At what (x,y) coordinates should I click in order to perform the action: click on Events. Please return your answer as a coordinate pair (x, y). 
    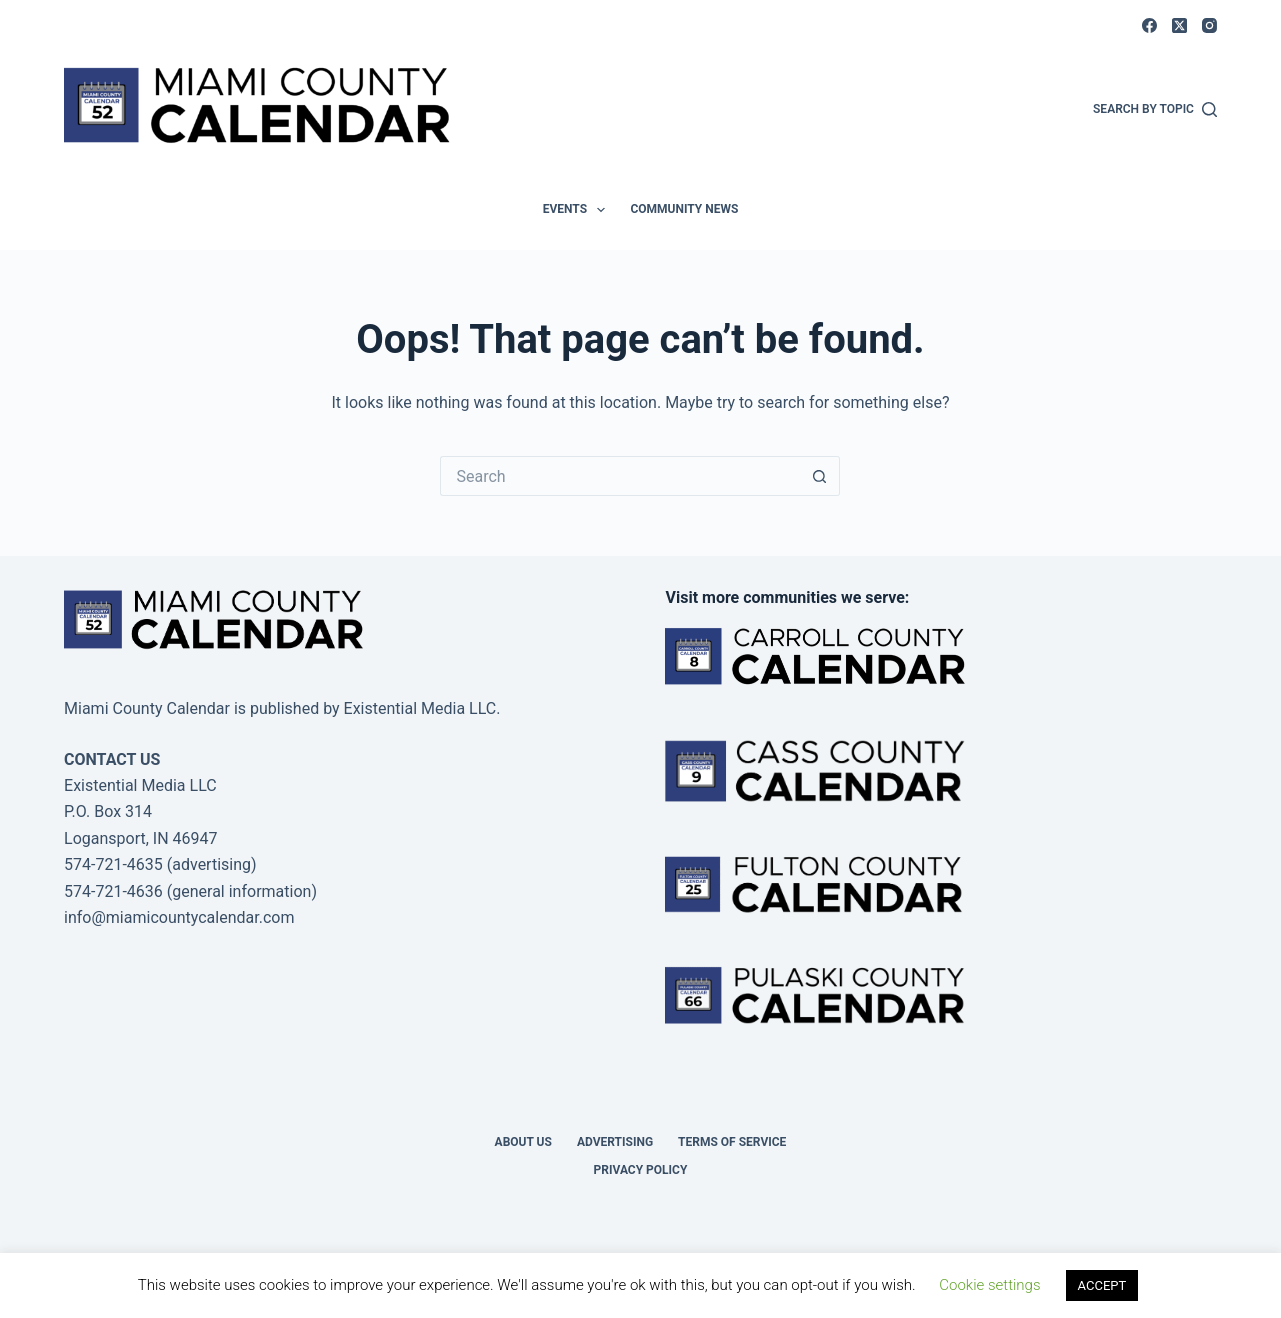
    Looking at the image, I should click on (578, 210).